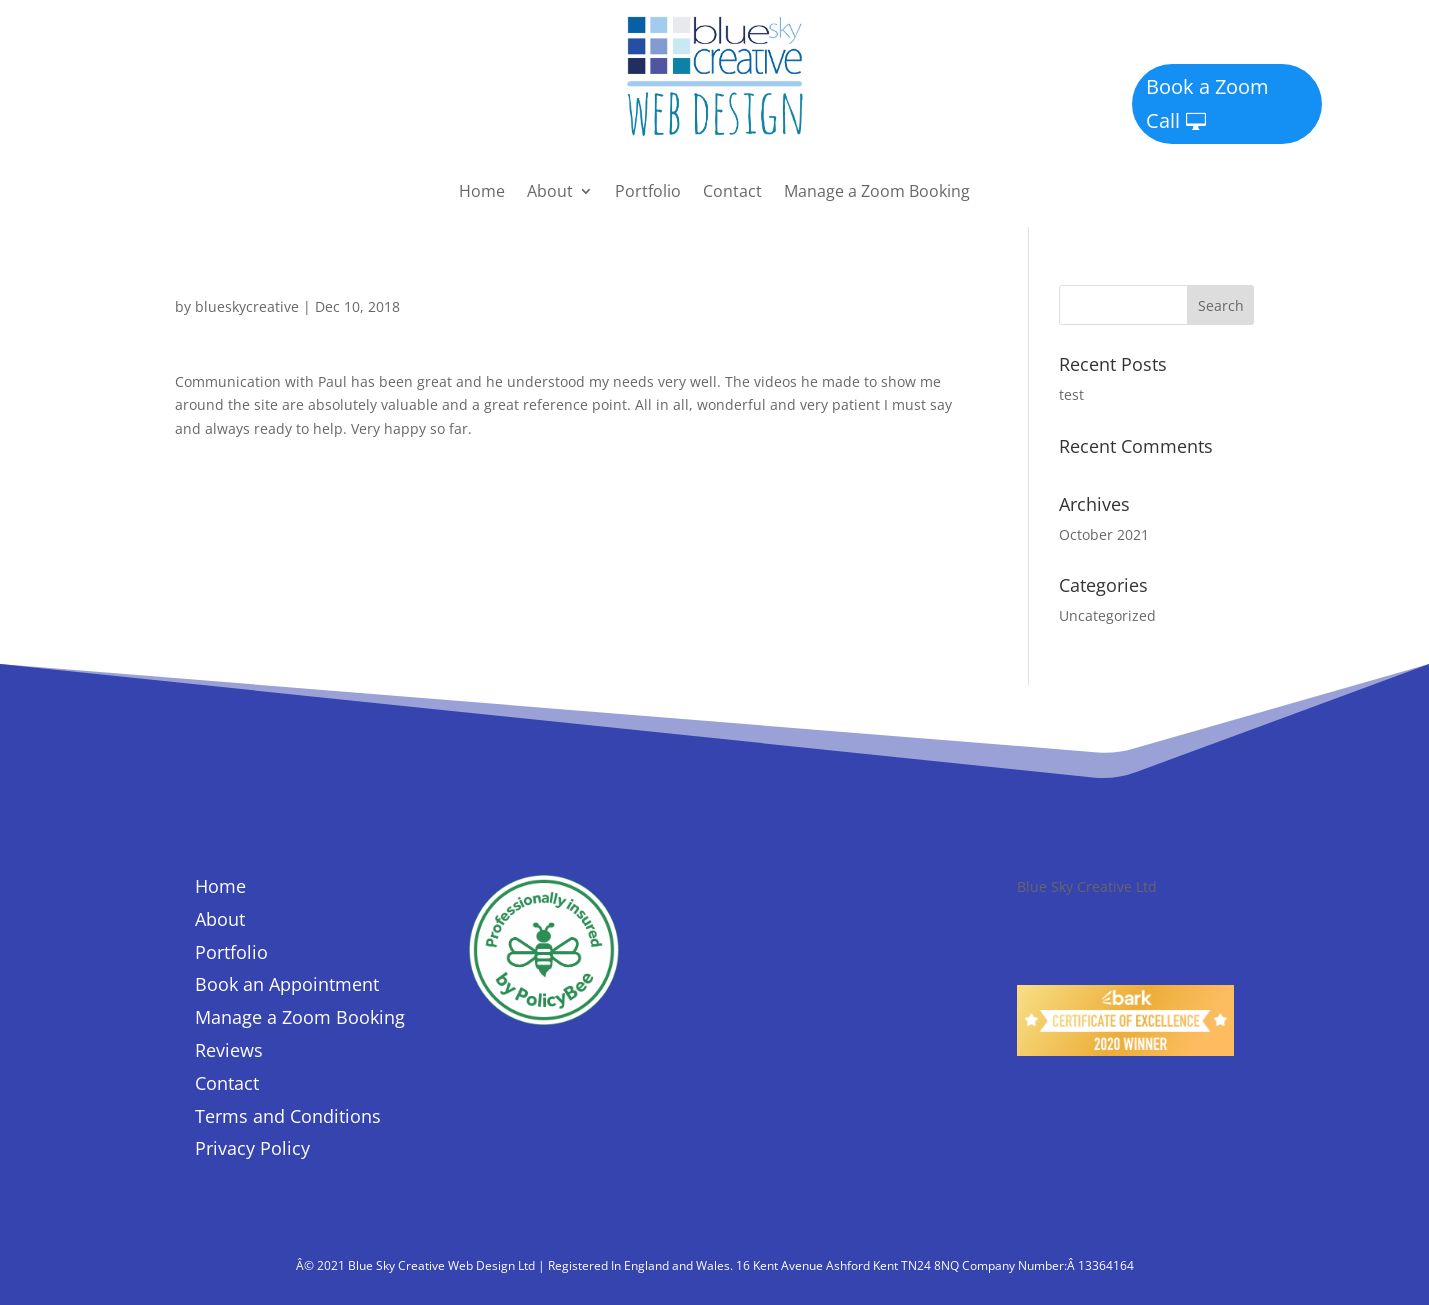 The height and width of the screenshot is (1305, 1429). What do you see at coordinates (877, 193) in the screenshot?
I see `Manage a Zoom Booking` at bounding box center [877, 193].